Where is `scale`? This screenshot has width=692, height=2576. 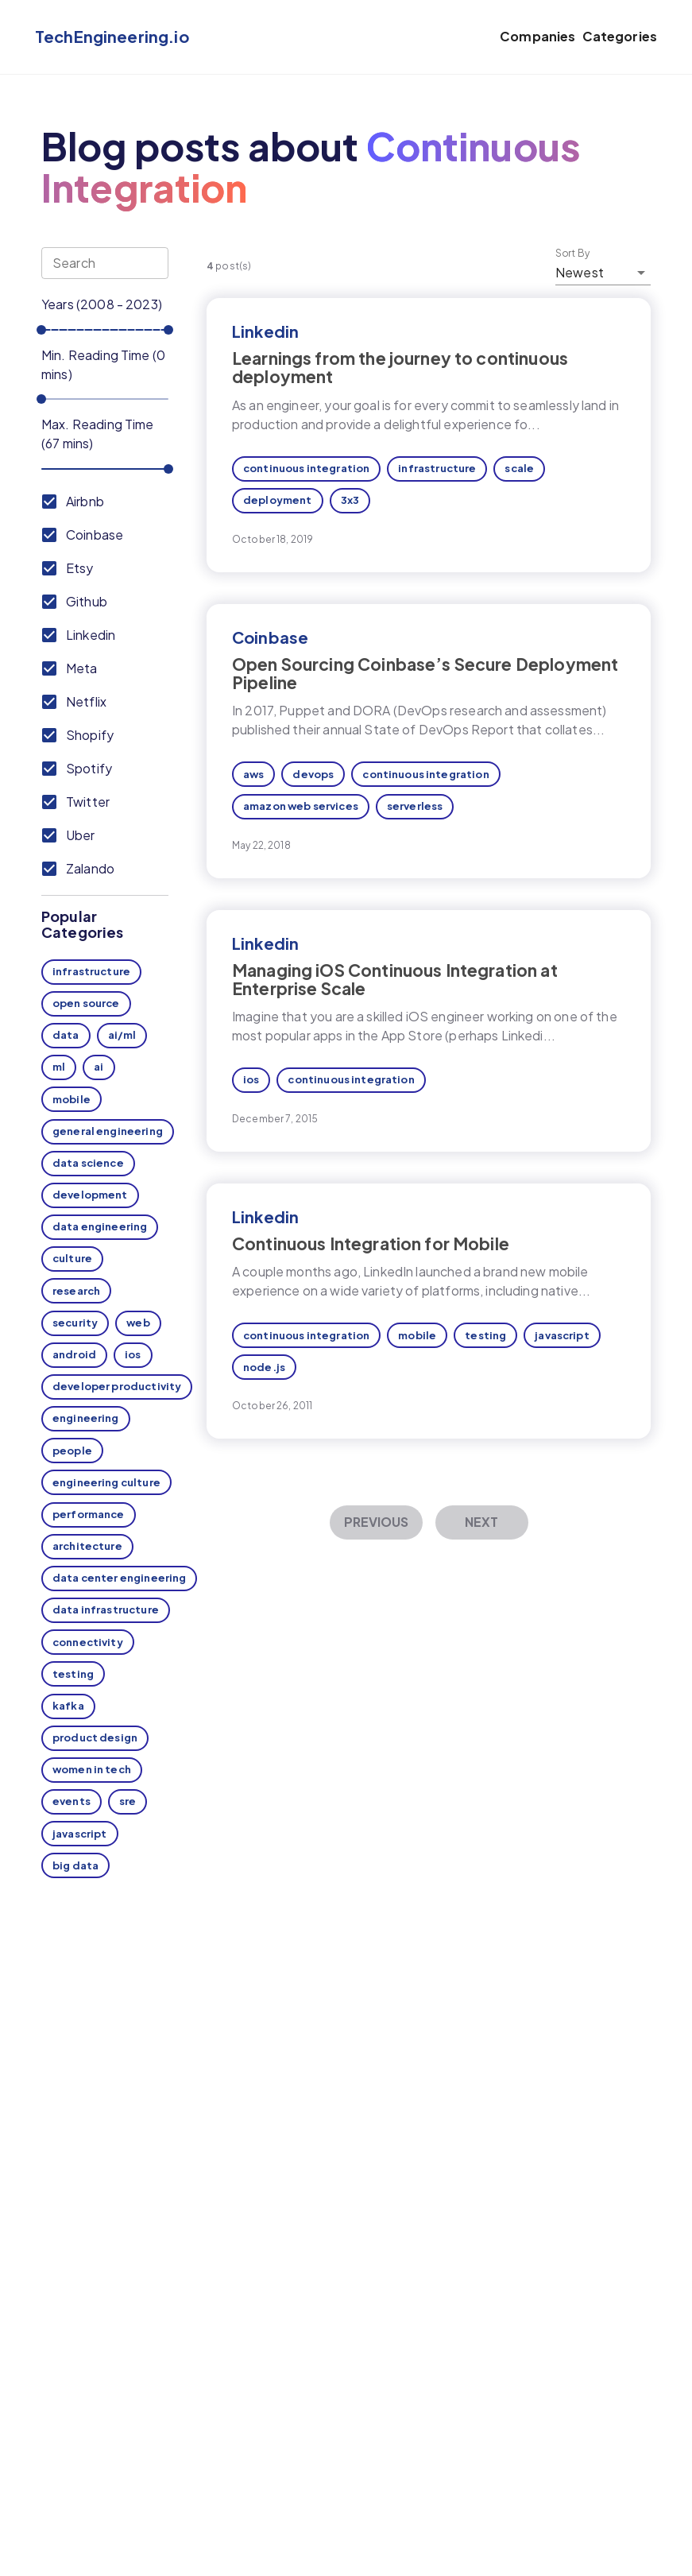 scale is located at coordinates (519, 468).